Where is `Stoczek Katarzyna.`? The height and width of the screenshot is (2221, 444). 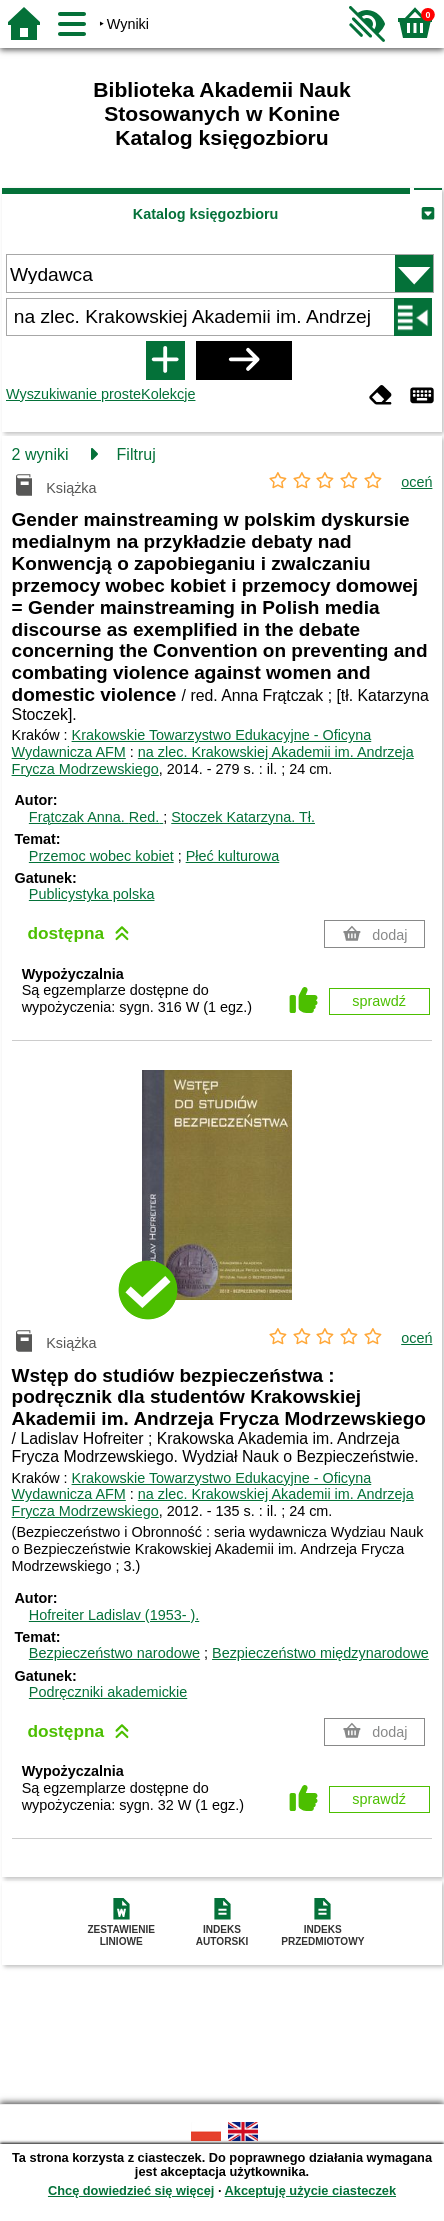
Stoczek Katarzyna. is located at coordinates (243, 817).